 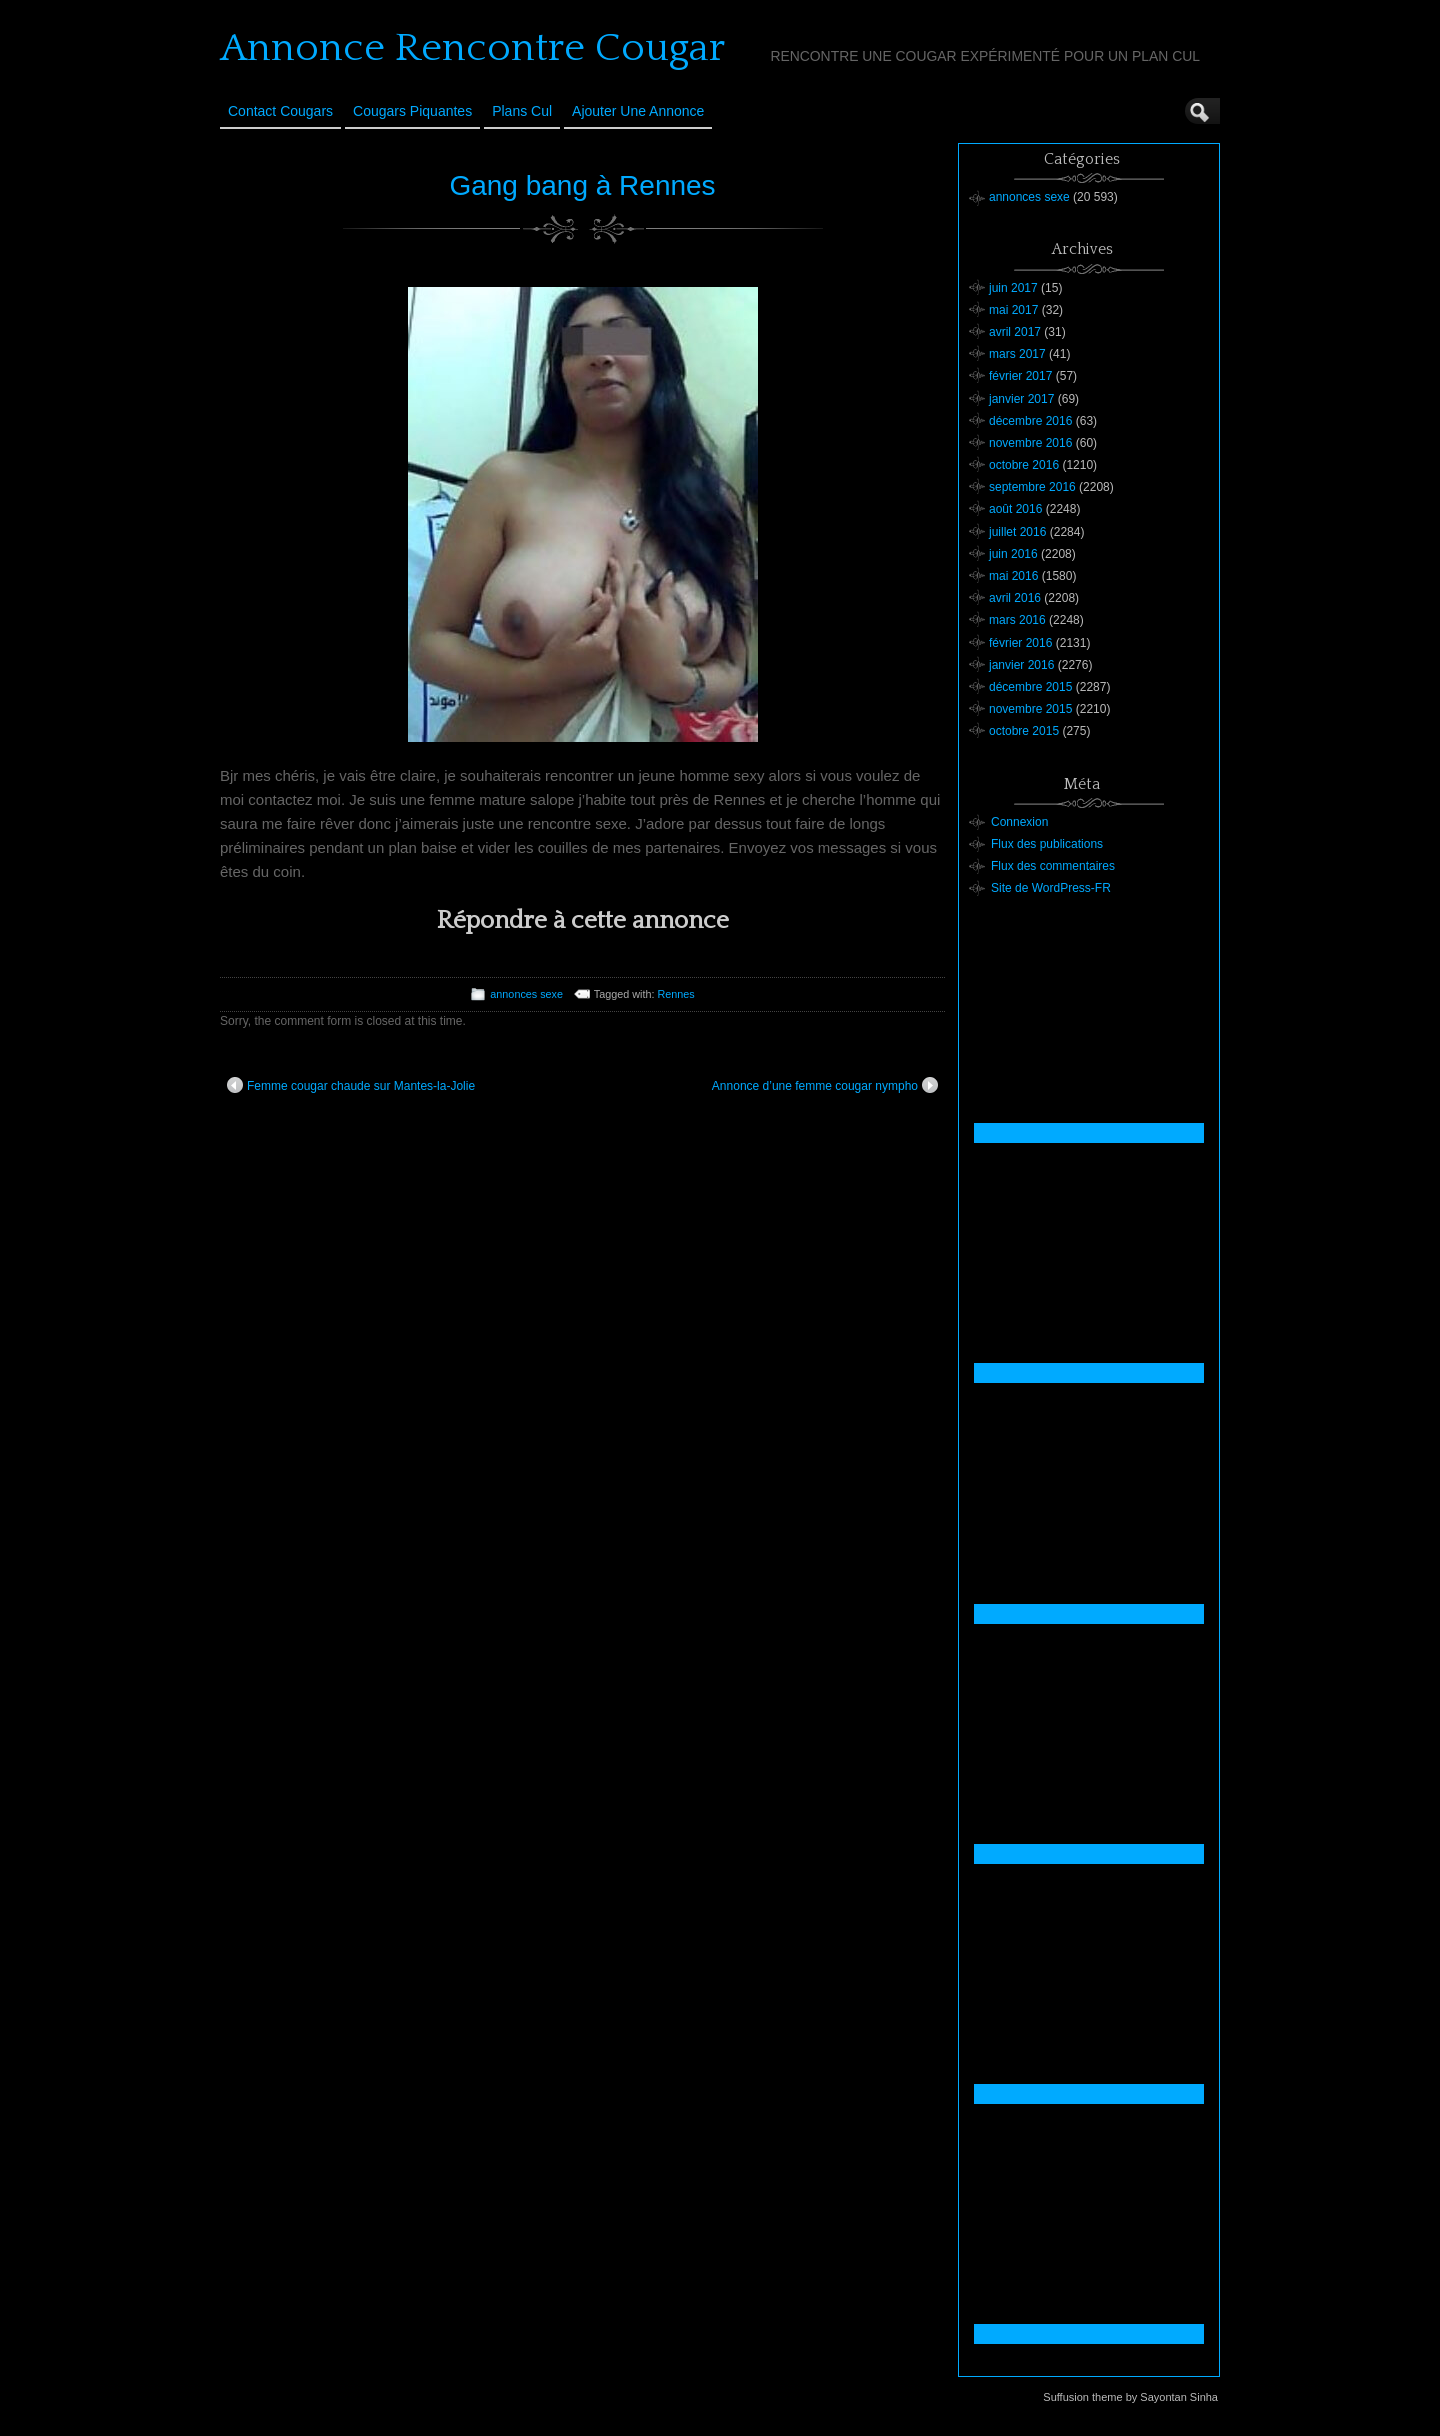 What do you see at coordinates (1030, 687) in the screenshot?
I see `décembre 2015` at bounding box center [1030, 687].